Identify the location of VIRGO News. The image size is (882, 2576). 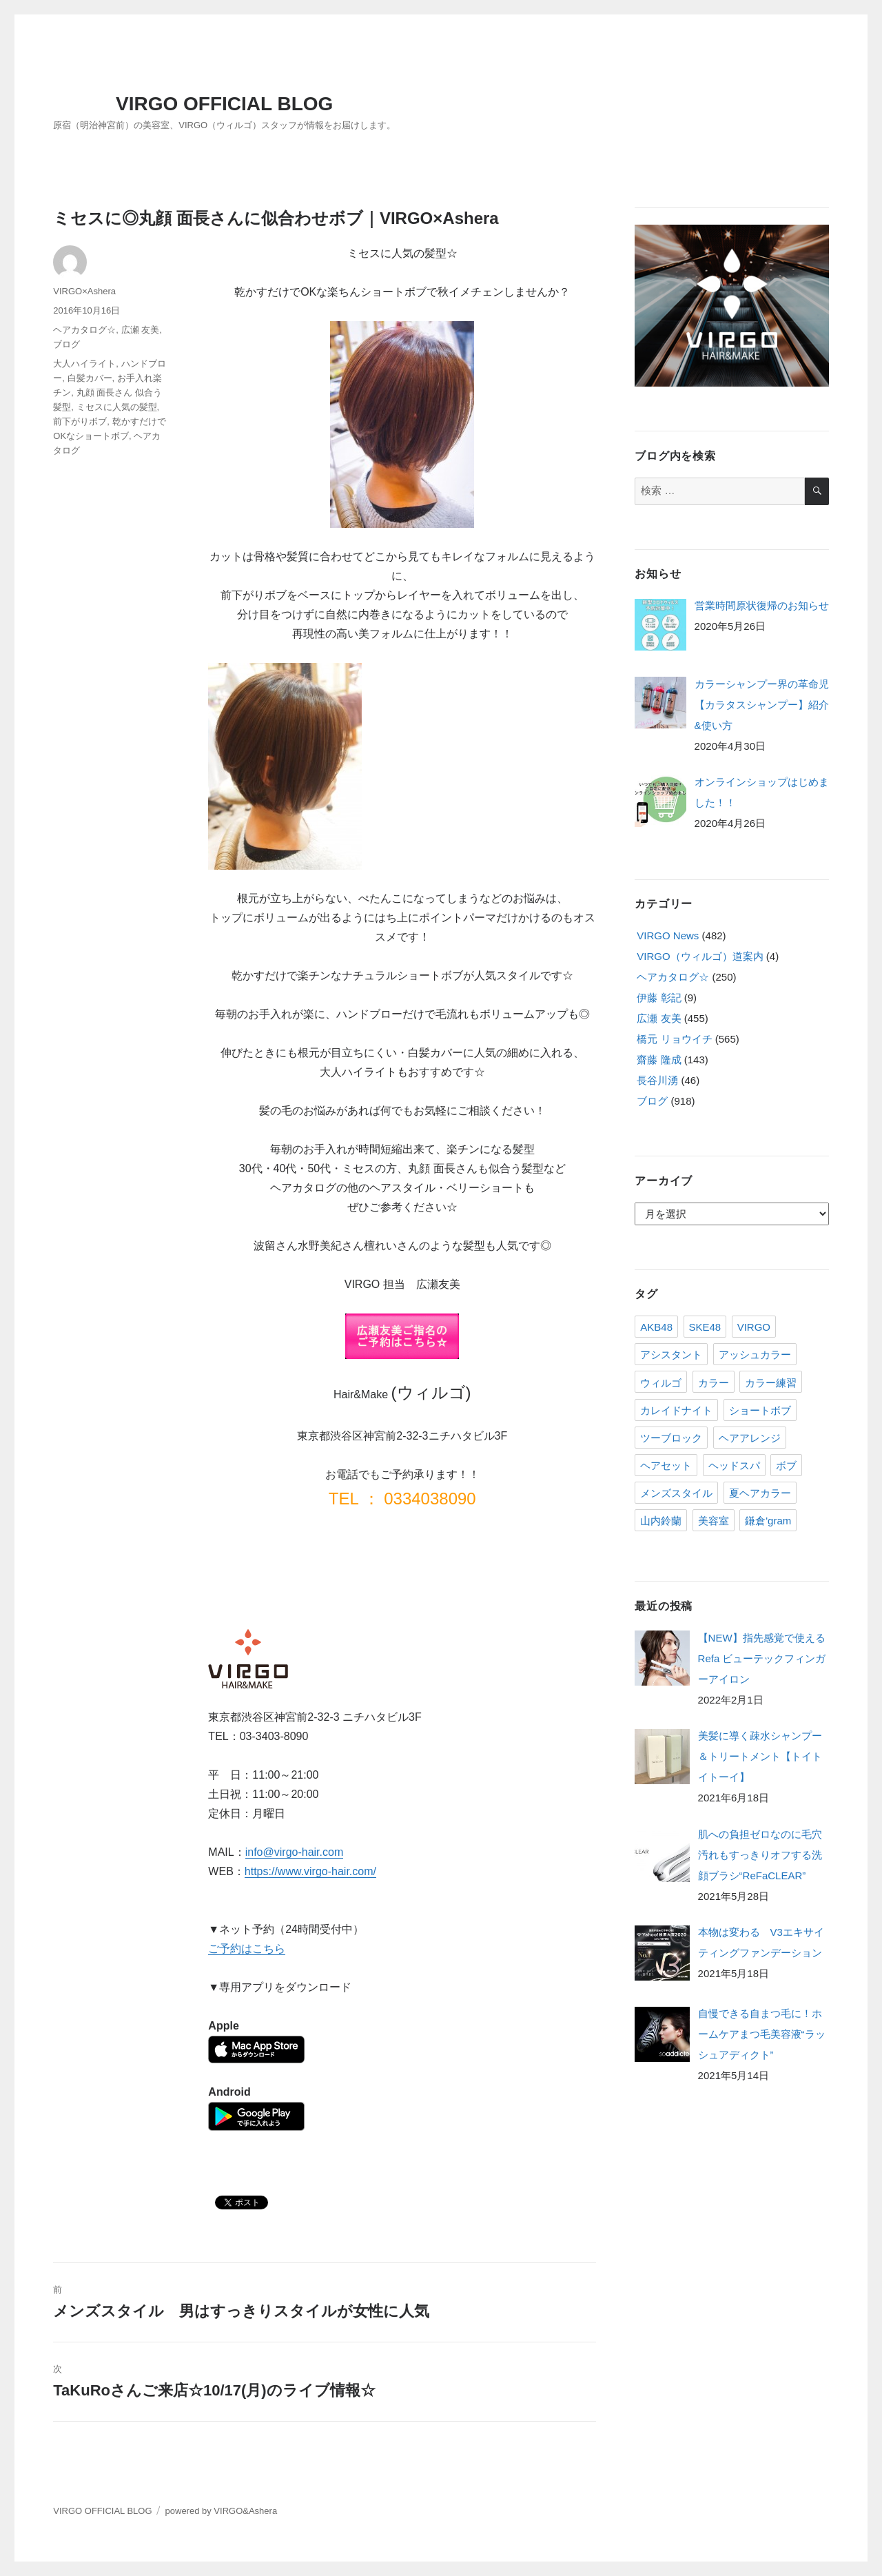
(668, 935).